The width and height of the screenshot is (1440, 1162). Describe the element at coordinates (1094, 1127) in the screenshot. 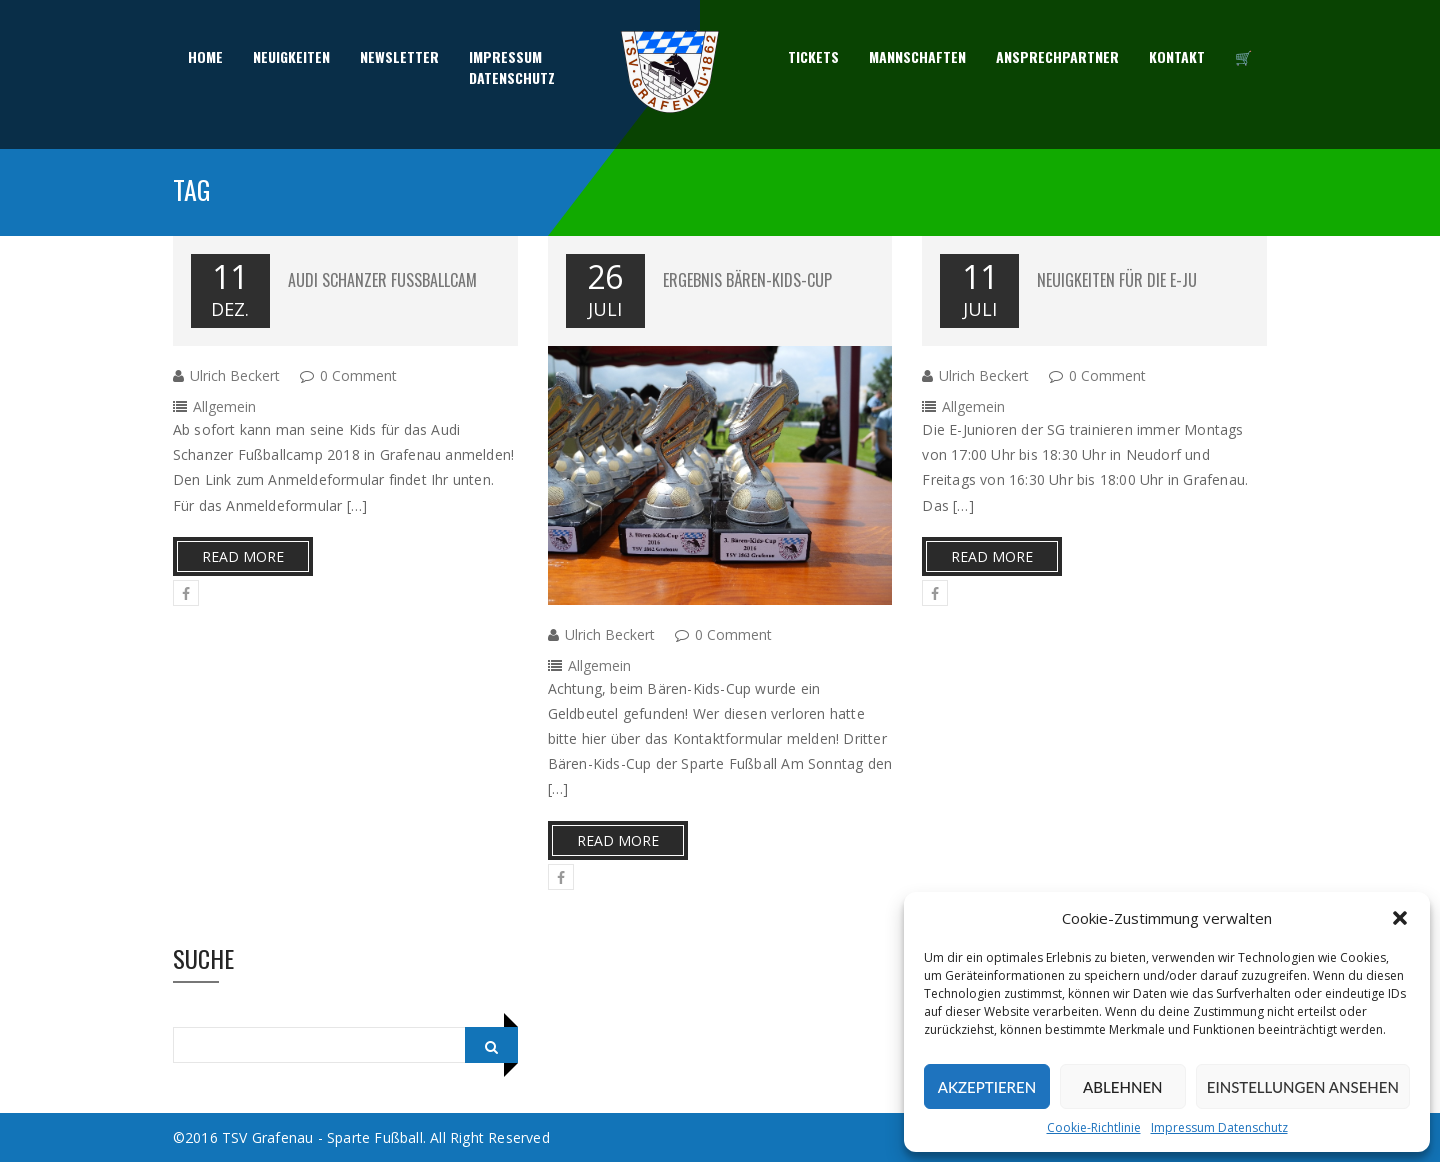

I see `Cookie-Richtlinie` at that location.